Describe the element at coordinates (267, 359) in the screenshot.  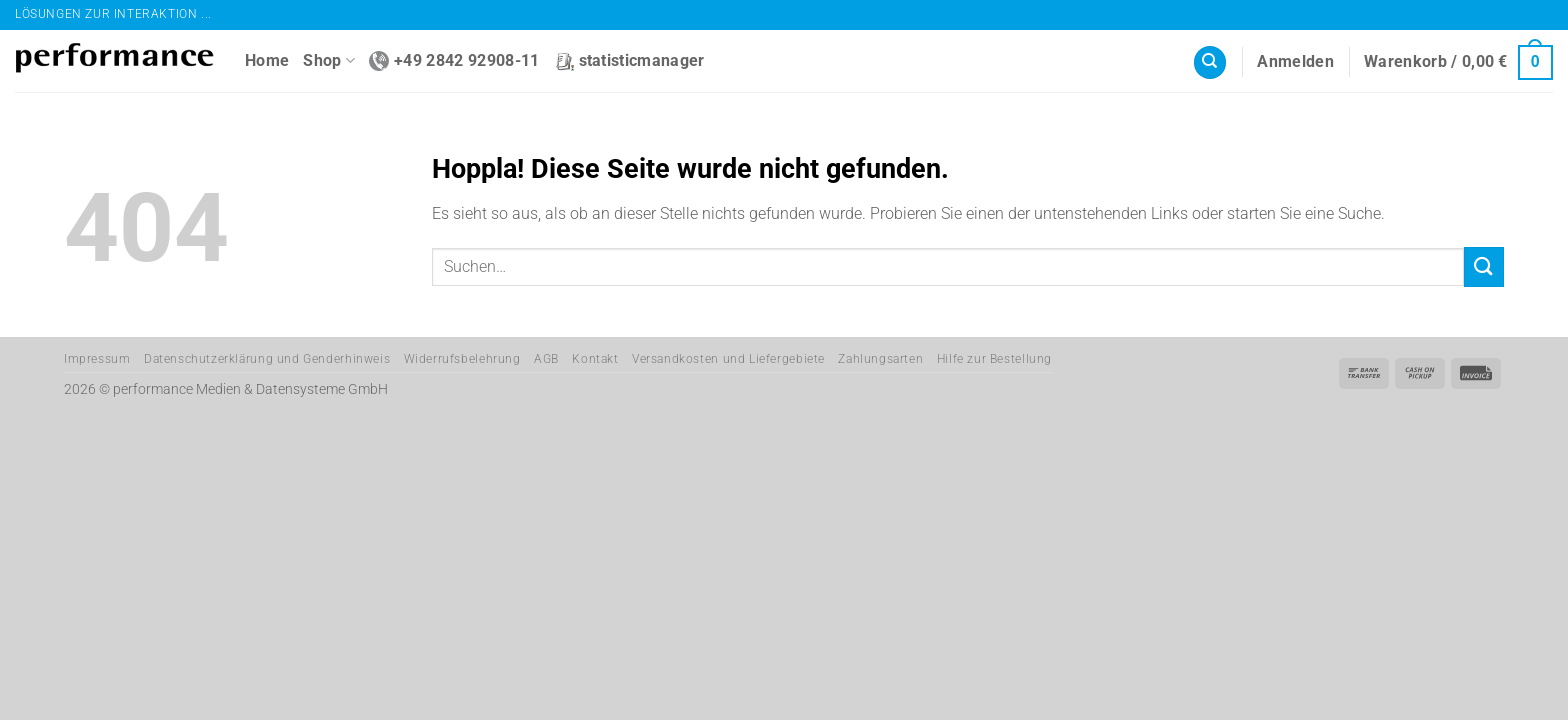
I see `Datenschutzerklärung und Genderhinweis` at that location.